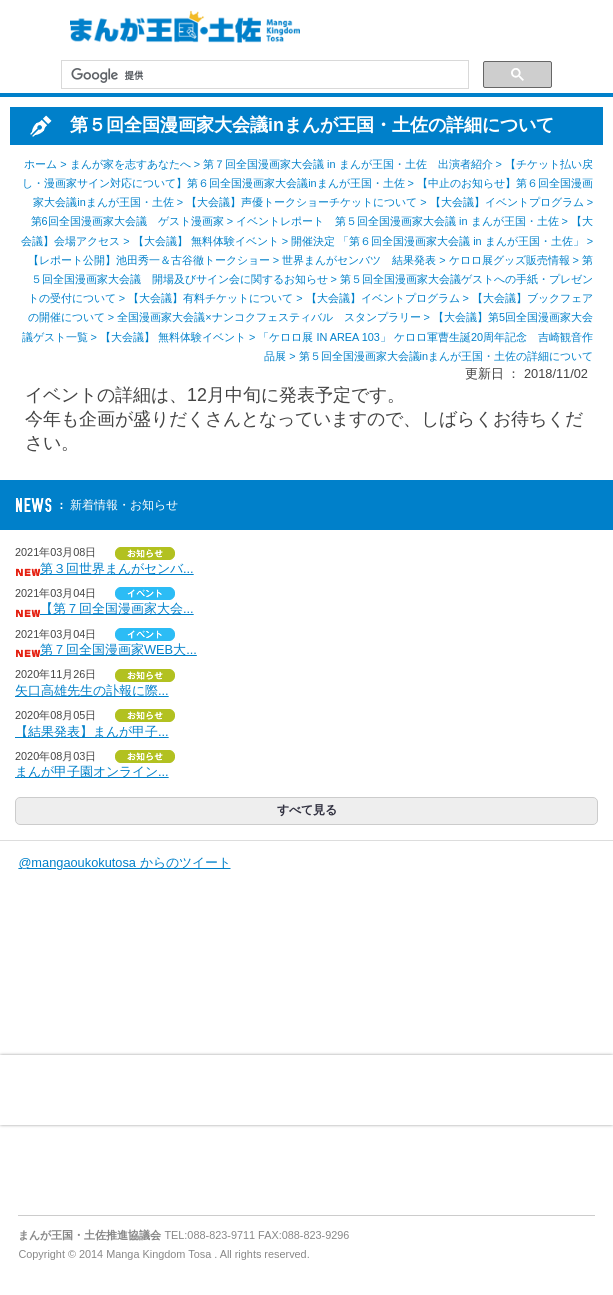 Image resolution: width=613 pixels, height=1295 pixels. I want to click on まんが家を志すあなたへ, so click(130, 164).